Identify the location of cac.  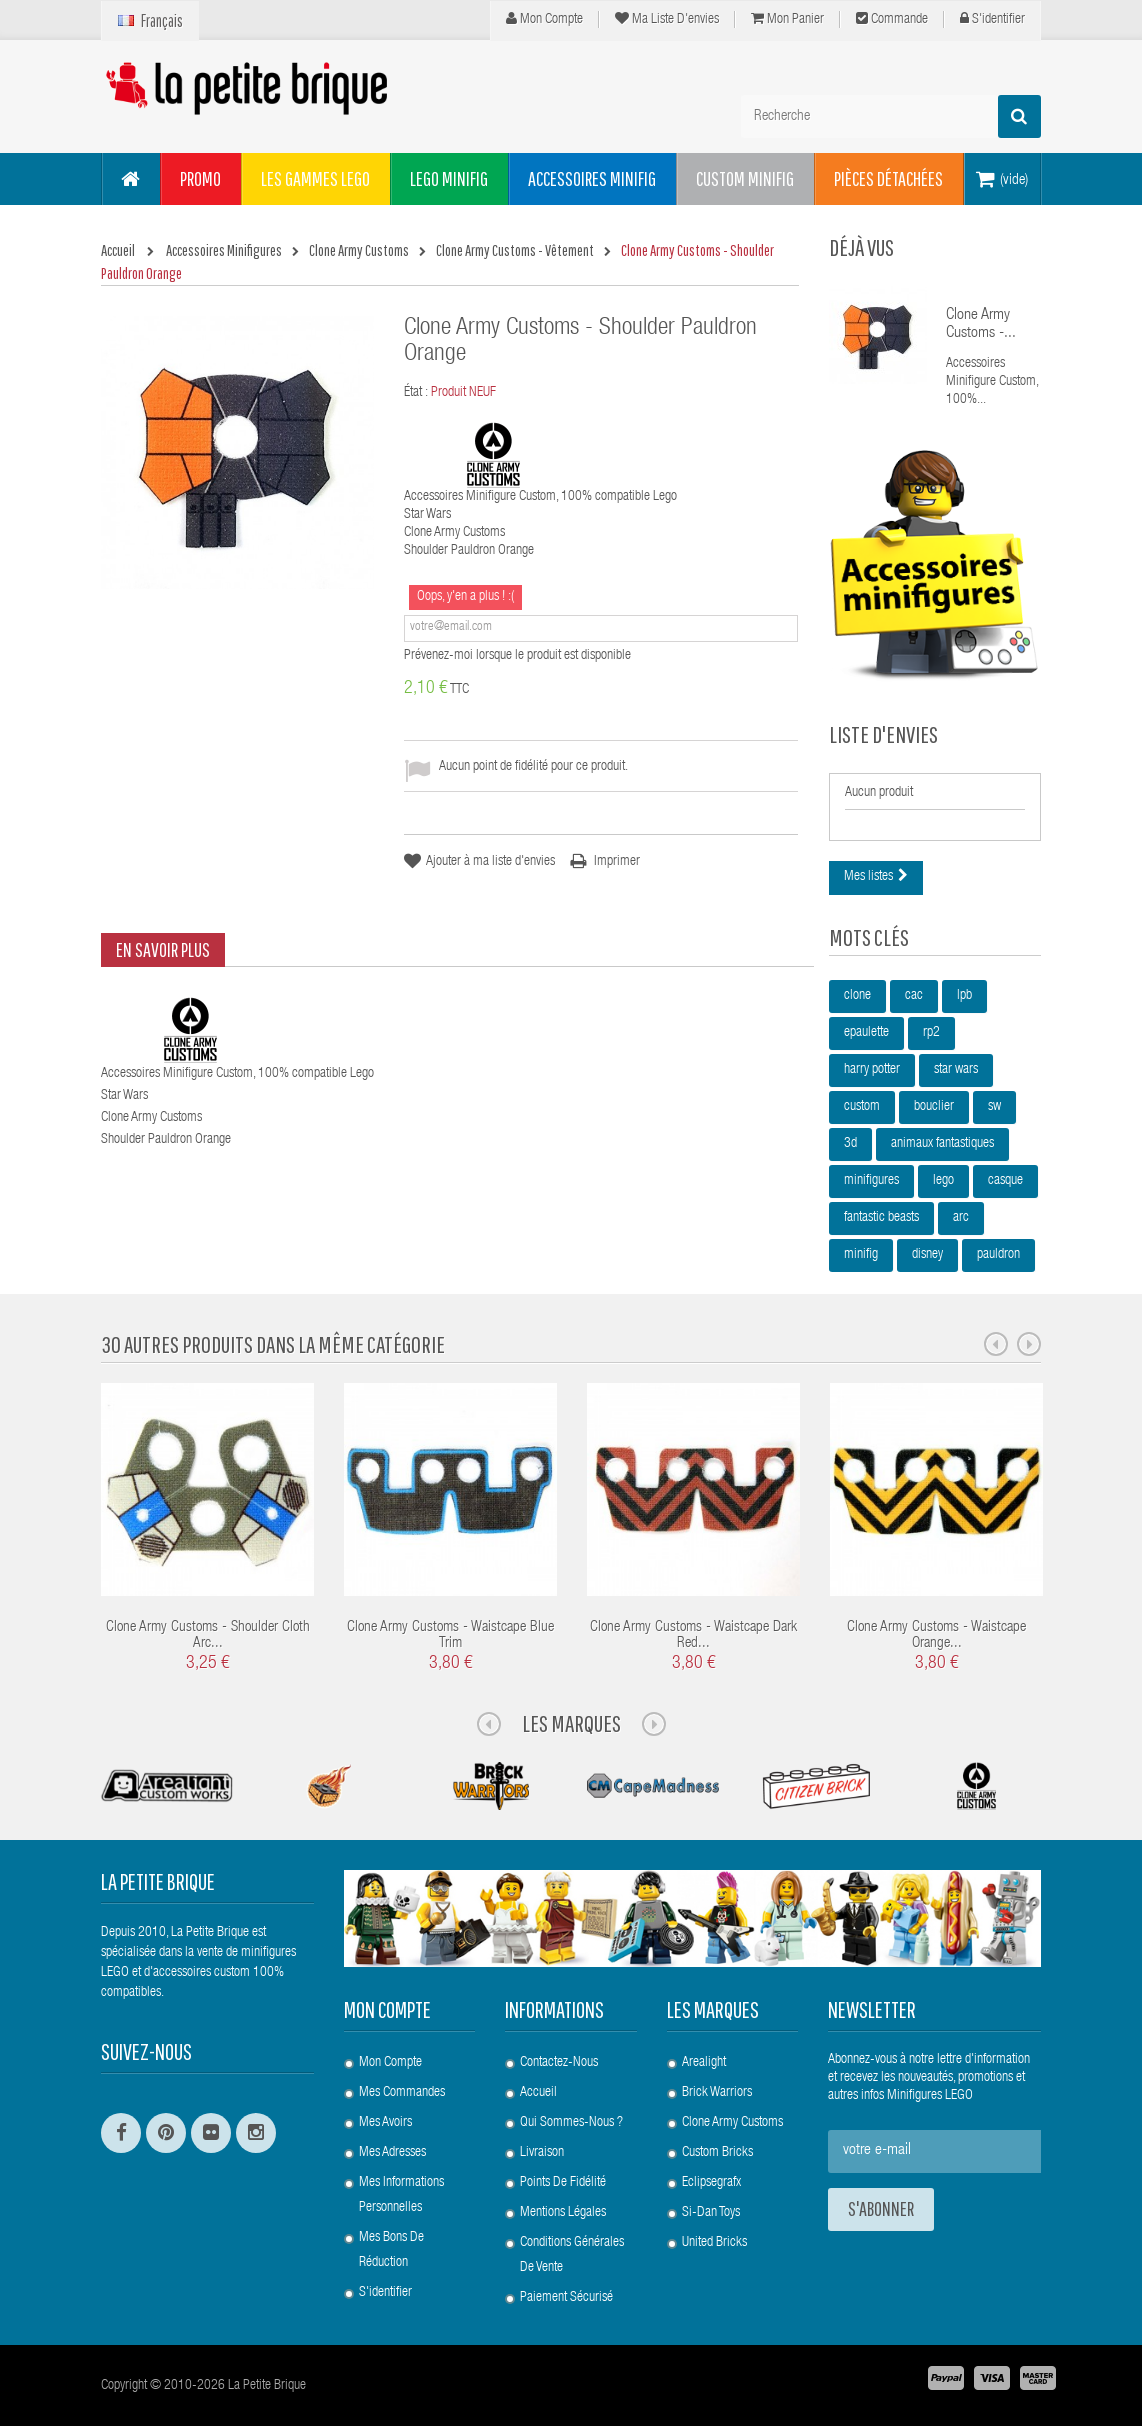
(914, 996).